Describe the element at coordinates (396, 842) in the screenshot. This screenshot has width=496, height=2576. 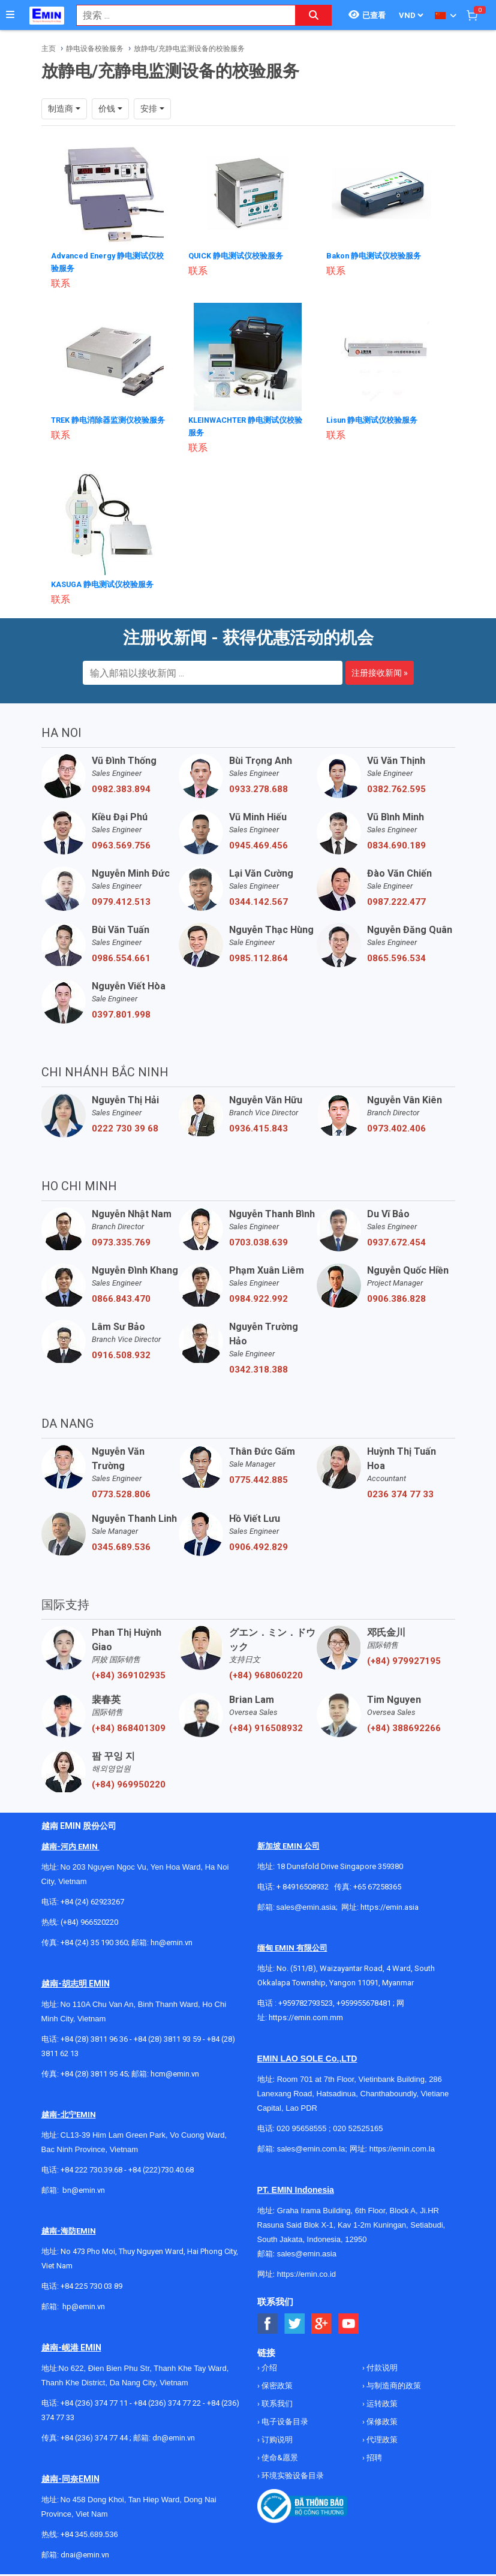
I see `0834.690.189` at that location.